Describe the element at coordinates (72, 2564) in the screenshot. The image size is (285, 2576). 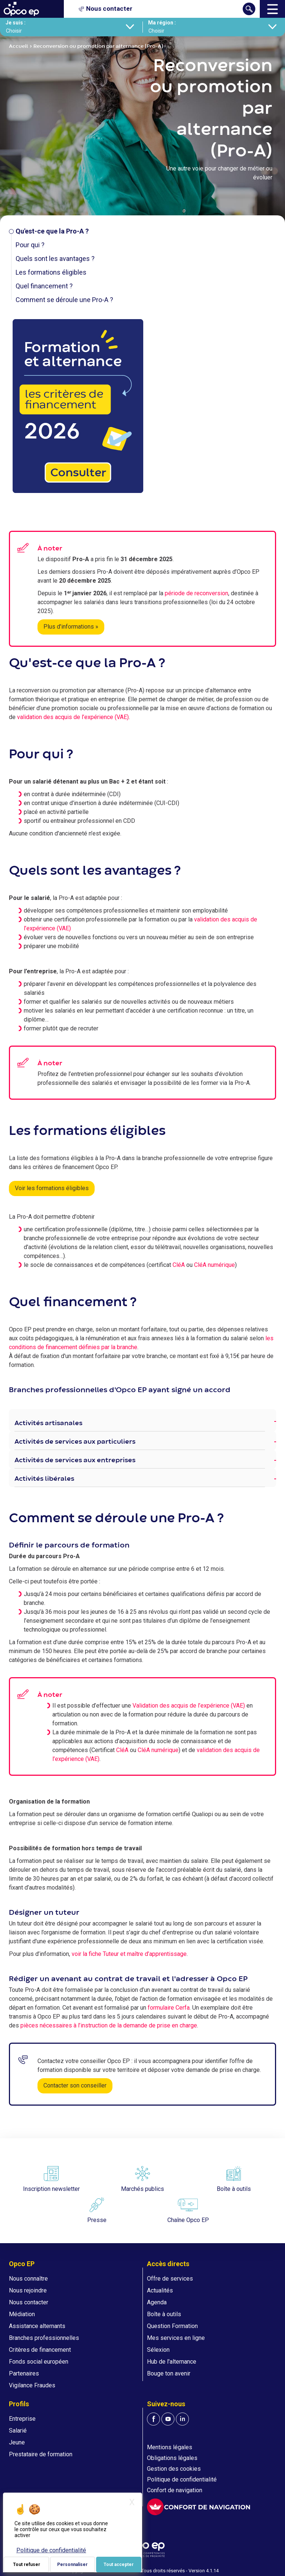
I see `Personnaliser [Personnaliser (fenêtre modale)]` at that location.